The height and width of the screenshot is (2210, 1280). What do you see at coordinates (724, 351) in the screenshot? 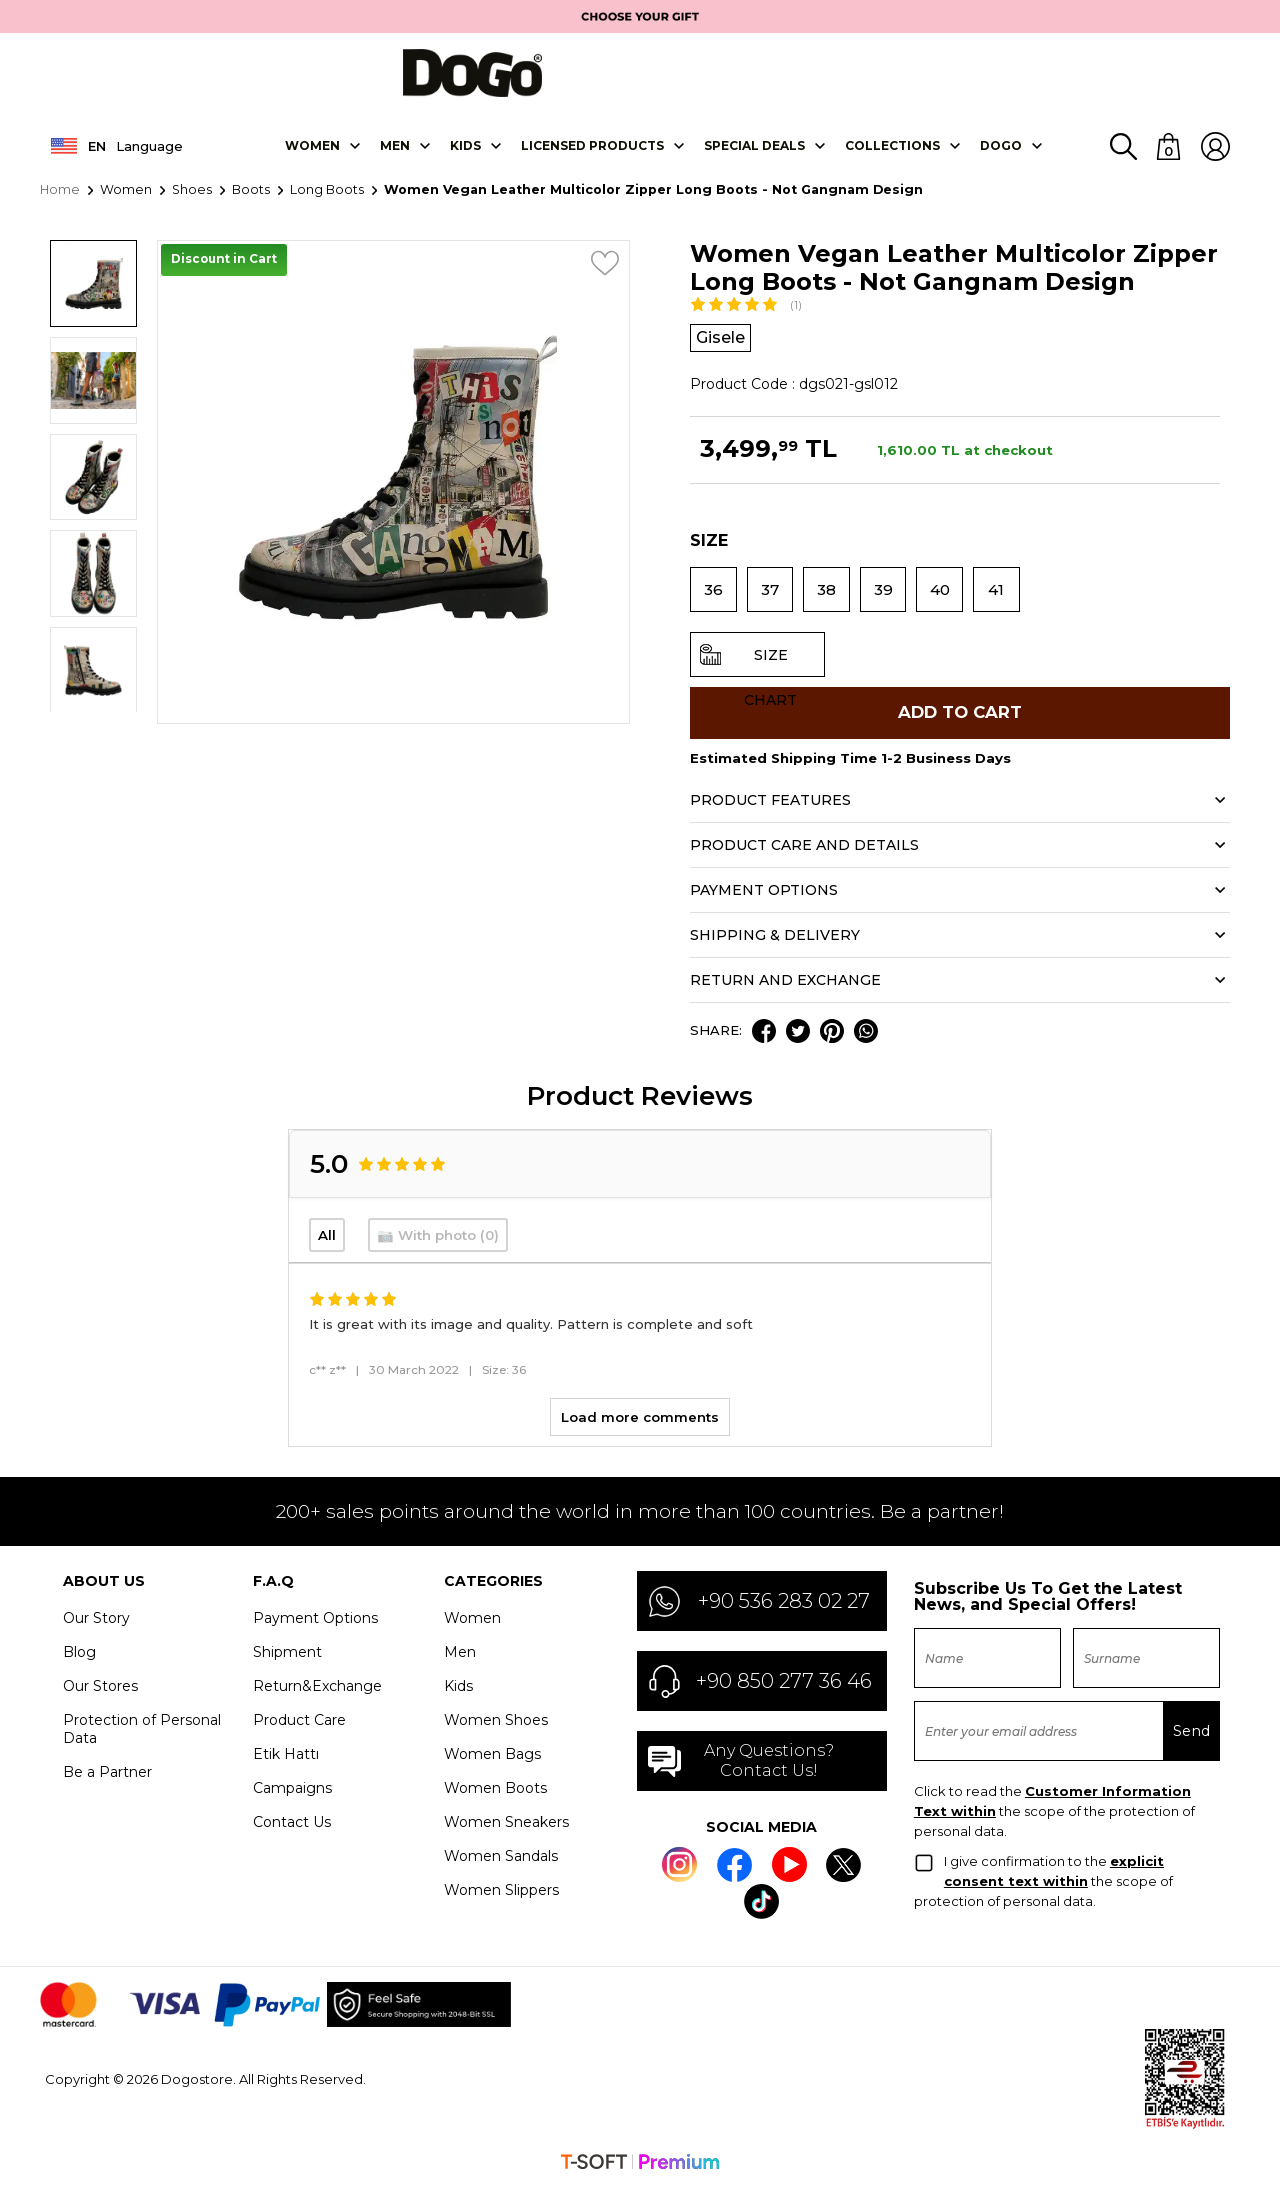
I see `Gisele` at bounding box center [724, 351].